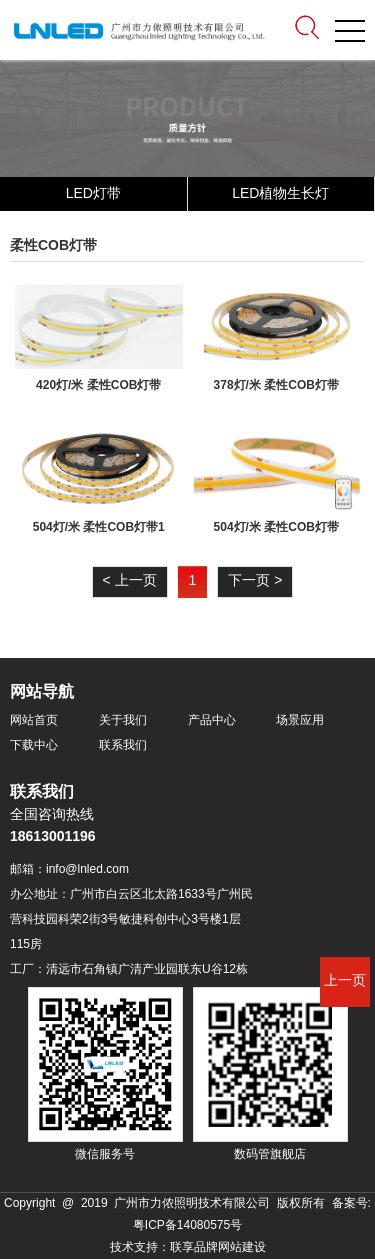 The width and height of the screenshot is (375, 1259). I want to click on 联享品牌网站建设, so click(218, 1247).